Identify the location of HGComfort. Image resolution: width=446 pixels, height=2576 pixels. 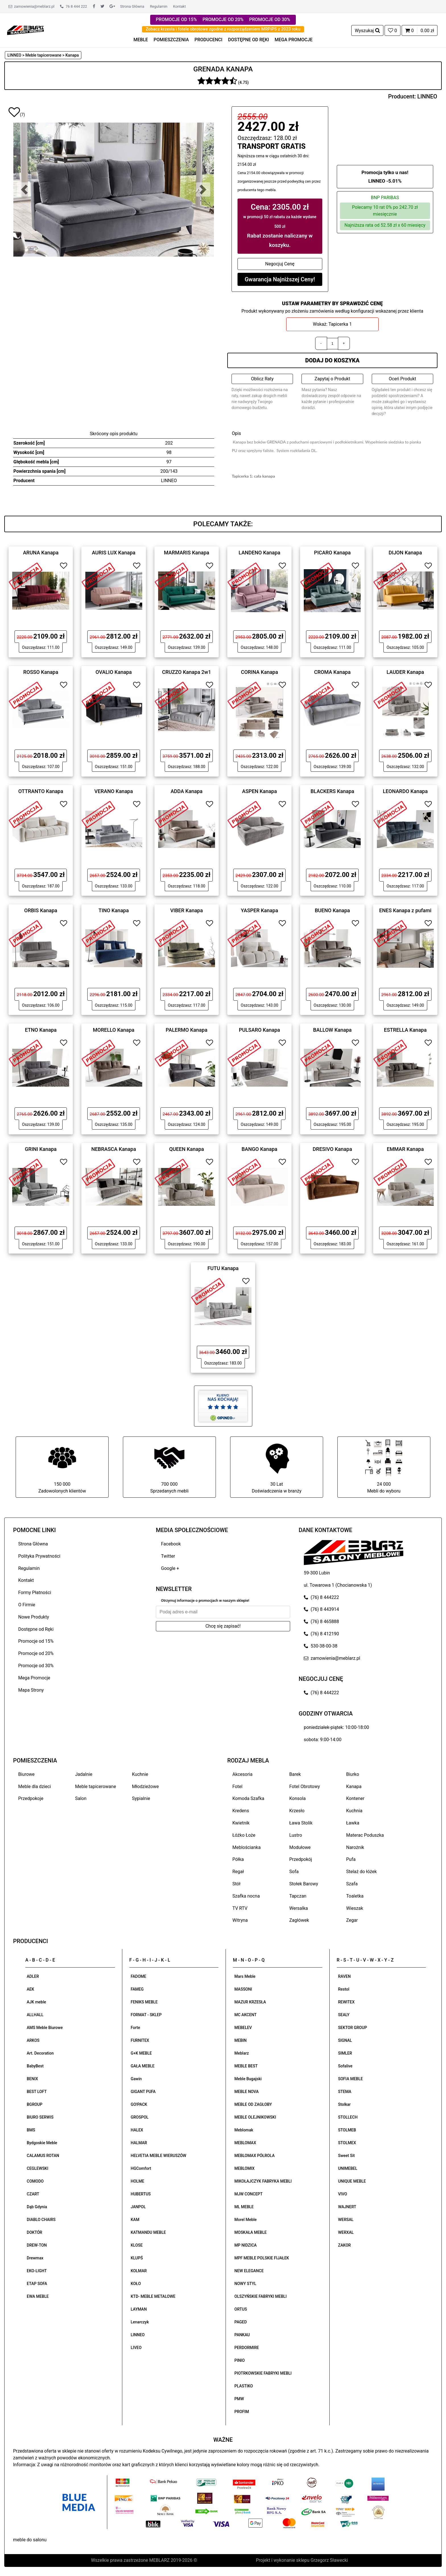
(141, 2168).